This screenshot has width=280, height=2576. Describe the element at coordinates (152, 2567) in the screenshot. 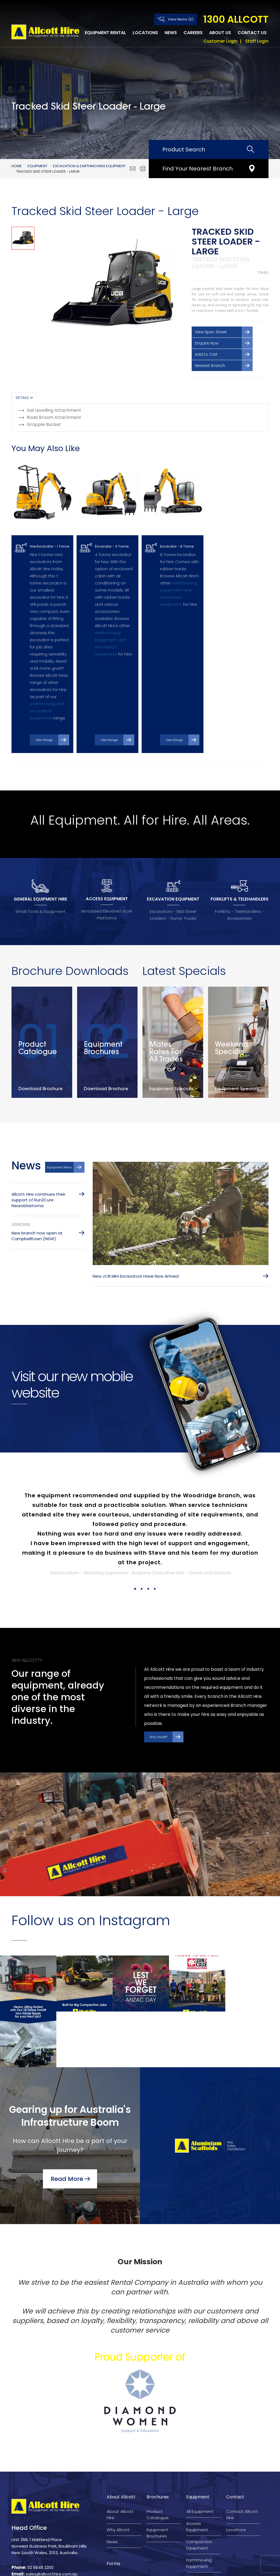

I see `Privacy Policy` at that location.